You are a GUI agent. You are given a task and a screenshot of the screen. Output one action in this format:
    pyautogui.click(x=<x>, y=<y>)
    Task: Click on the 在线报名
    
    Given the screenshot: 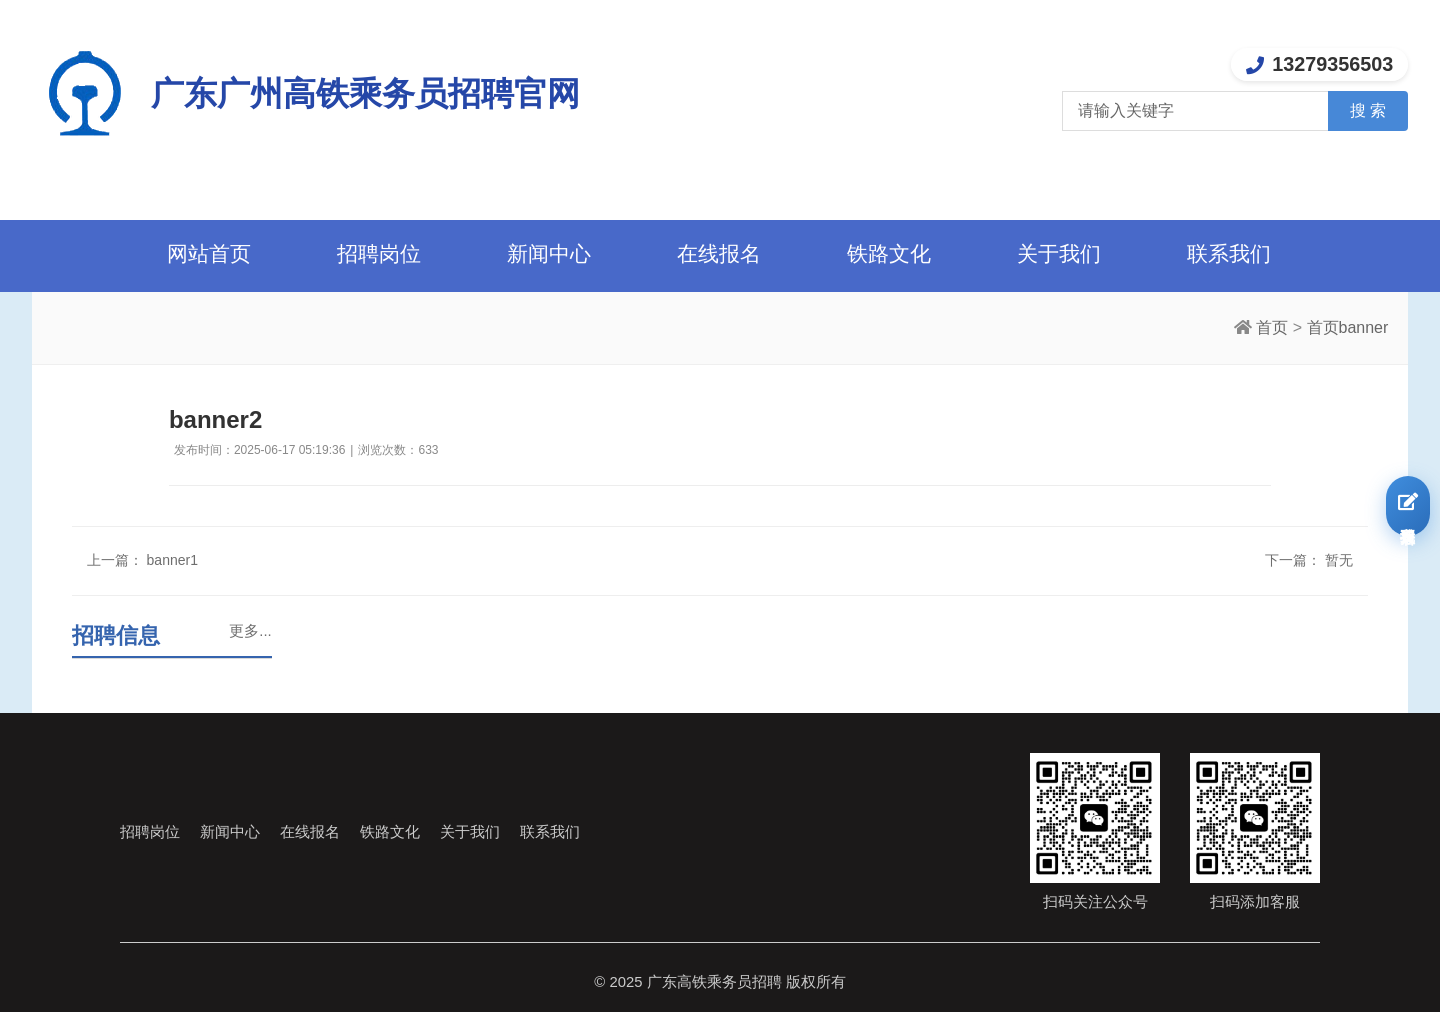 What is the action you would take?
    pyautogui.click(x=719, y=253)
    